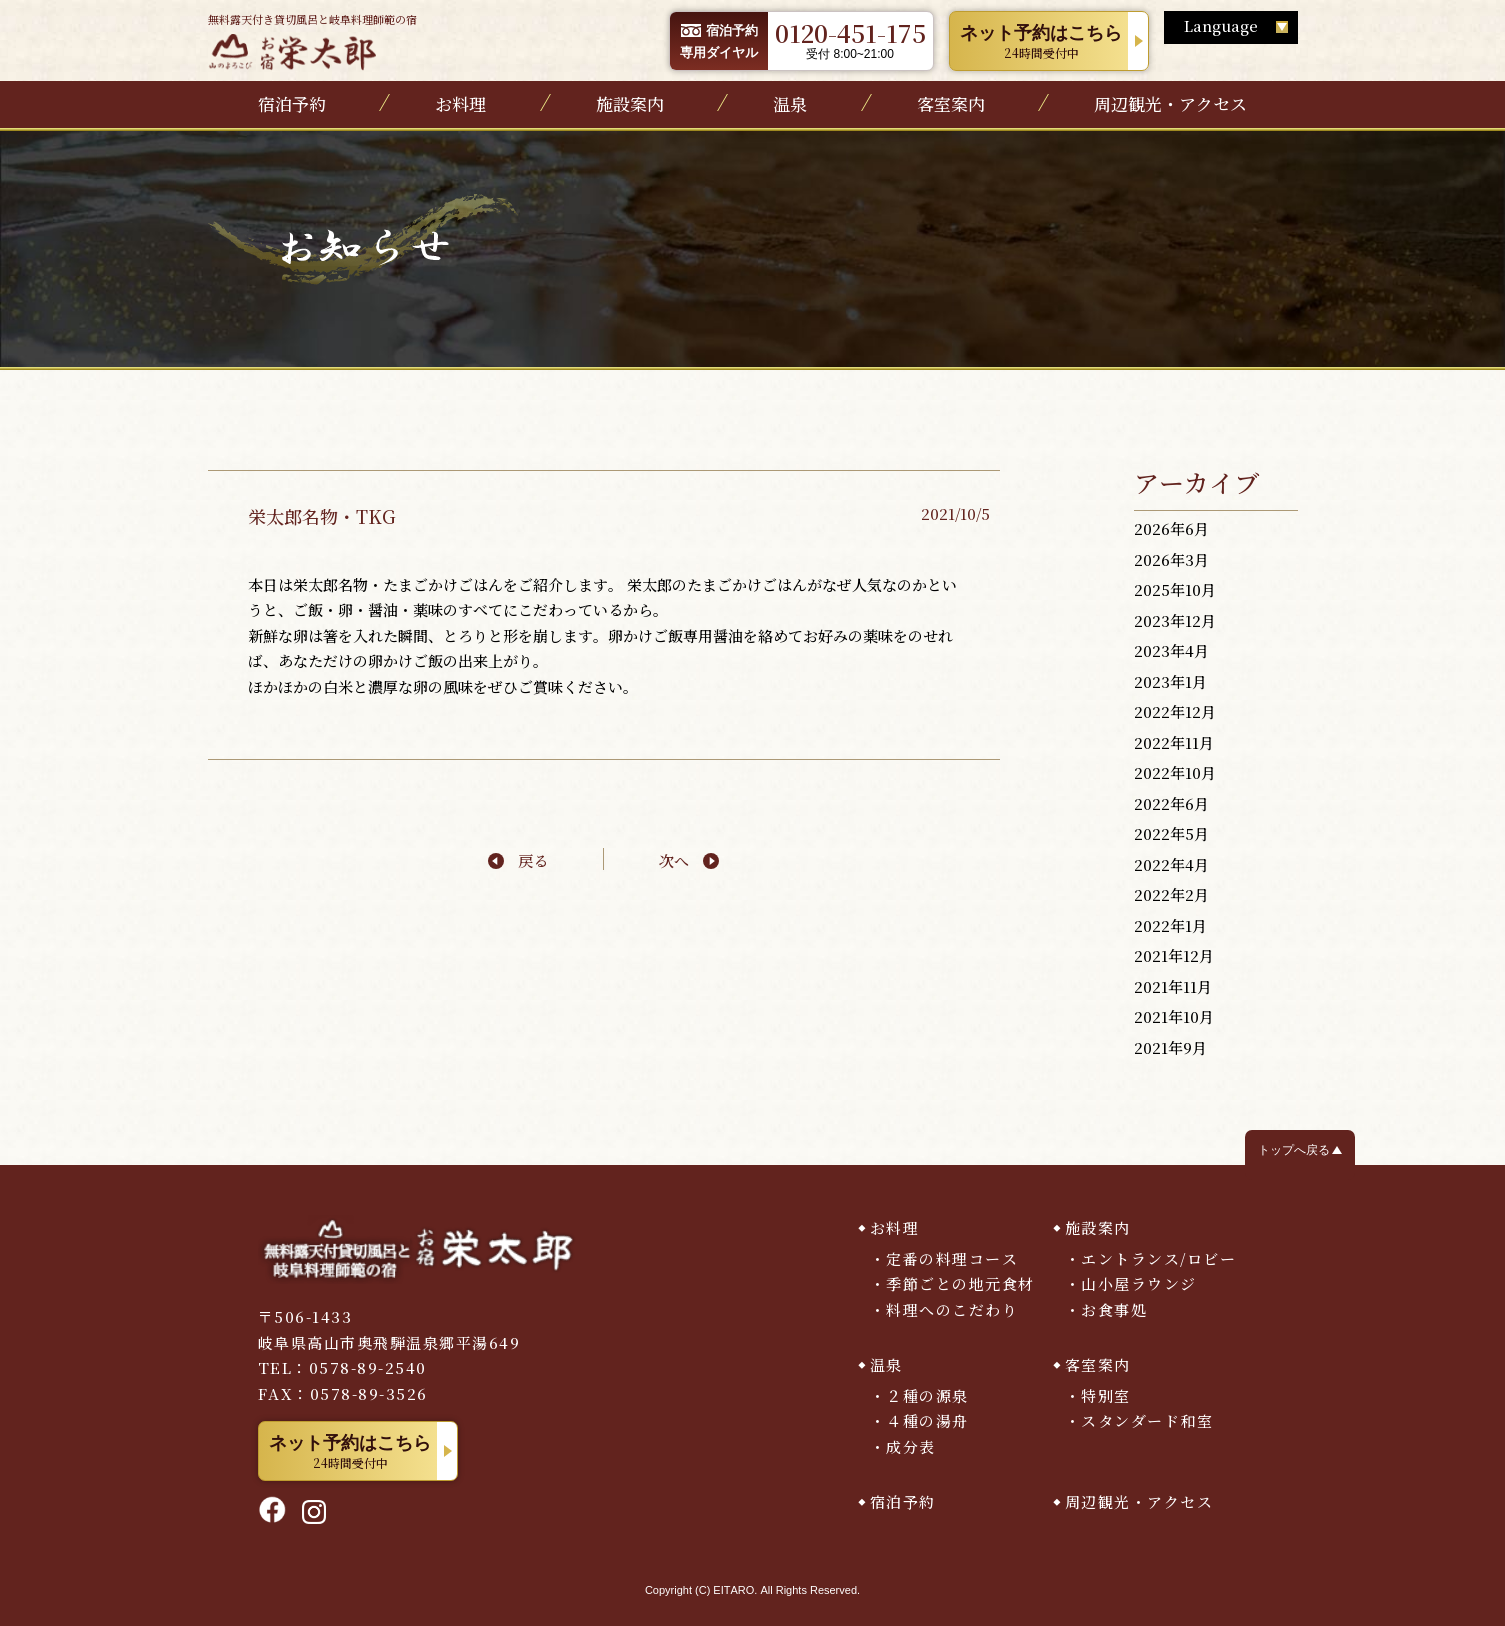 The height and width of the screenshot is (1626, 1505). I want to click on 2021年12月, so click(1174, 955).